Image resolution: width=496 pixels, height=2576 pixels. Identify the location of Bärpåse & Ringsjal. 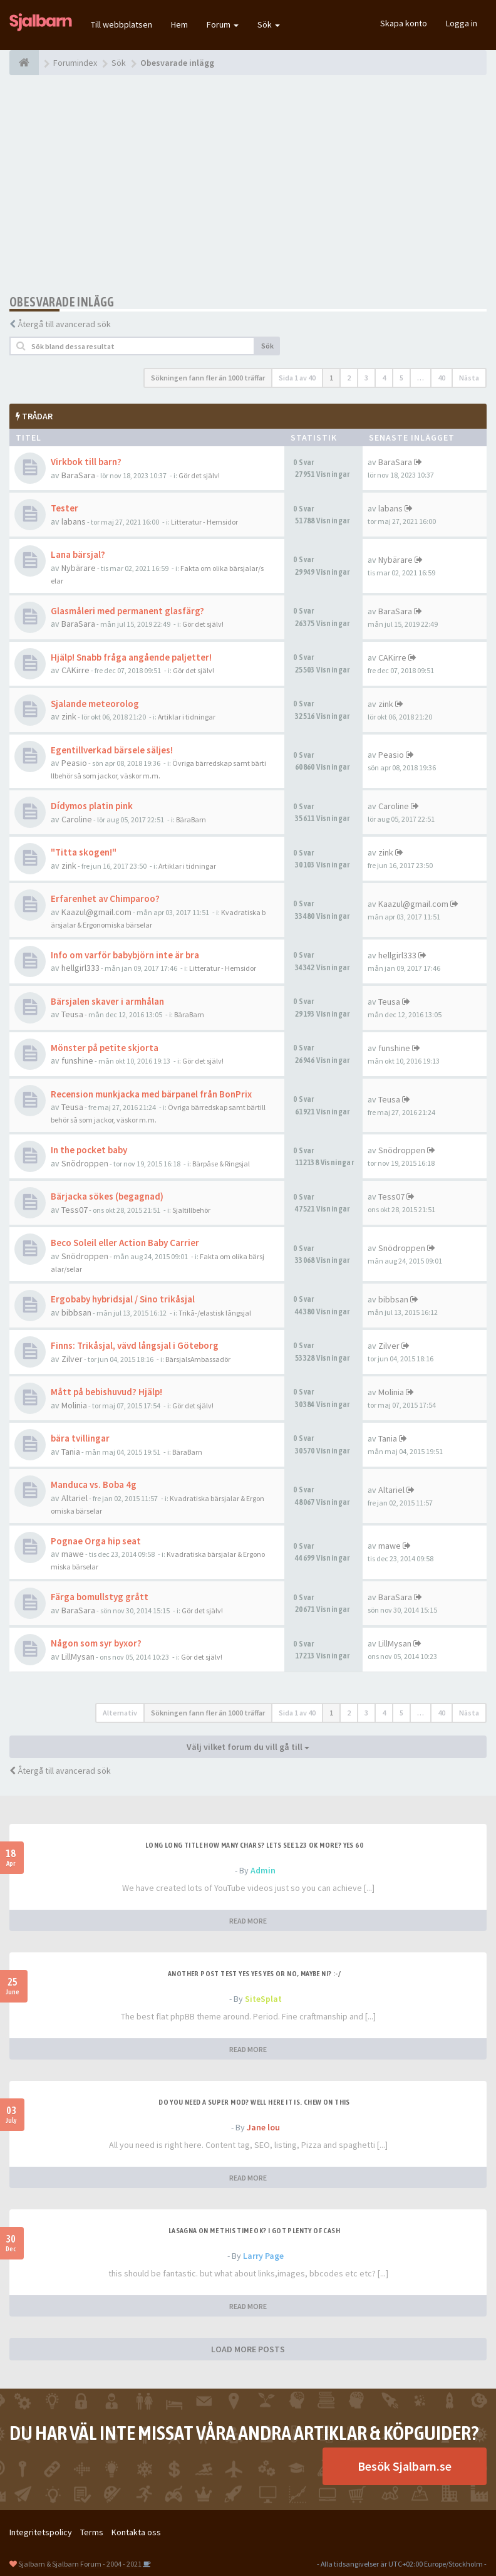
(221, 1163).